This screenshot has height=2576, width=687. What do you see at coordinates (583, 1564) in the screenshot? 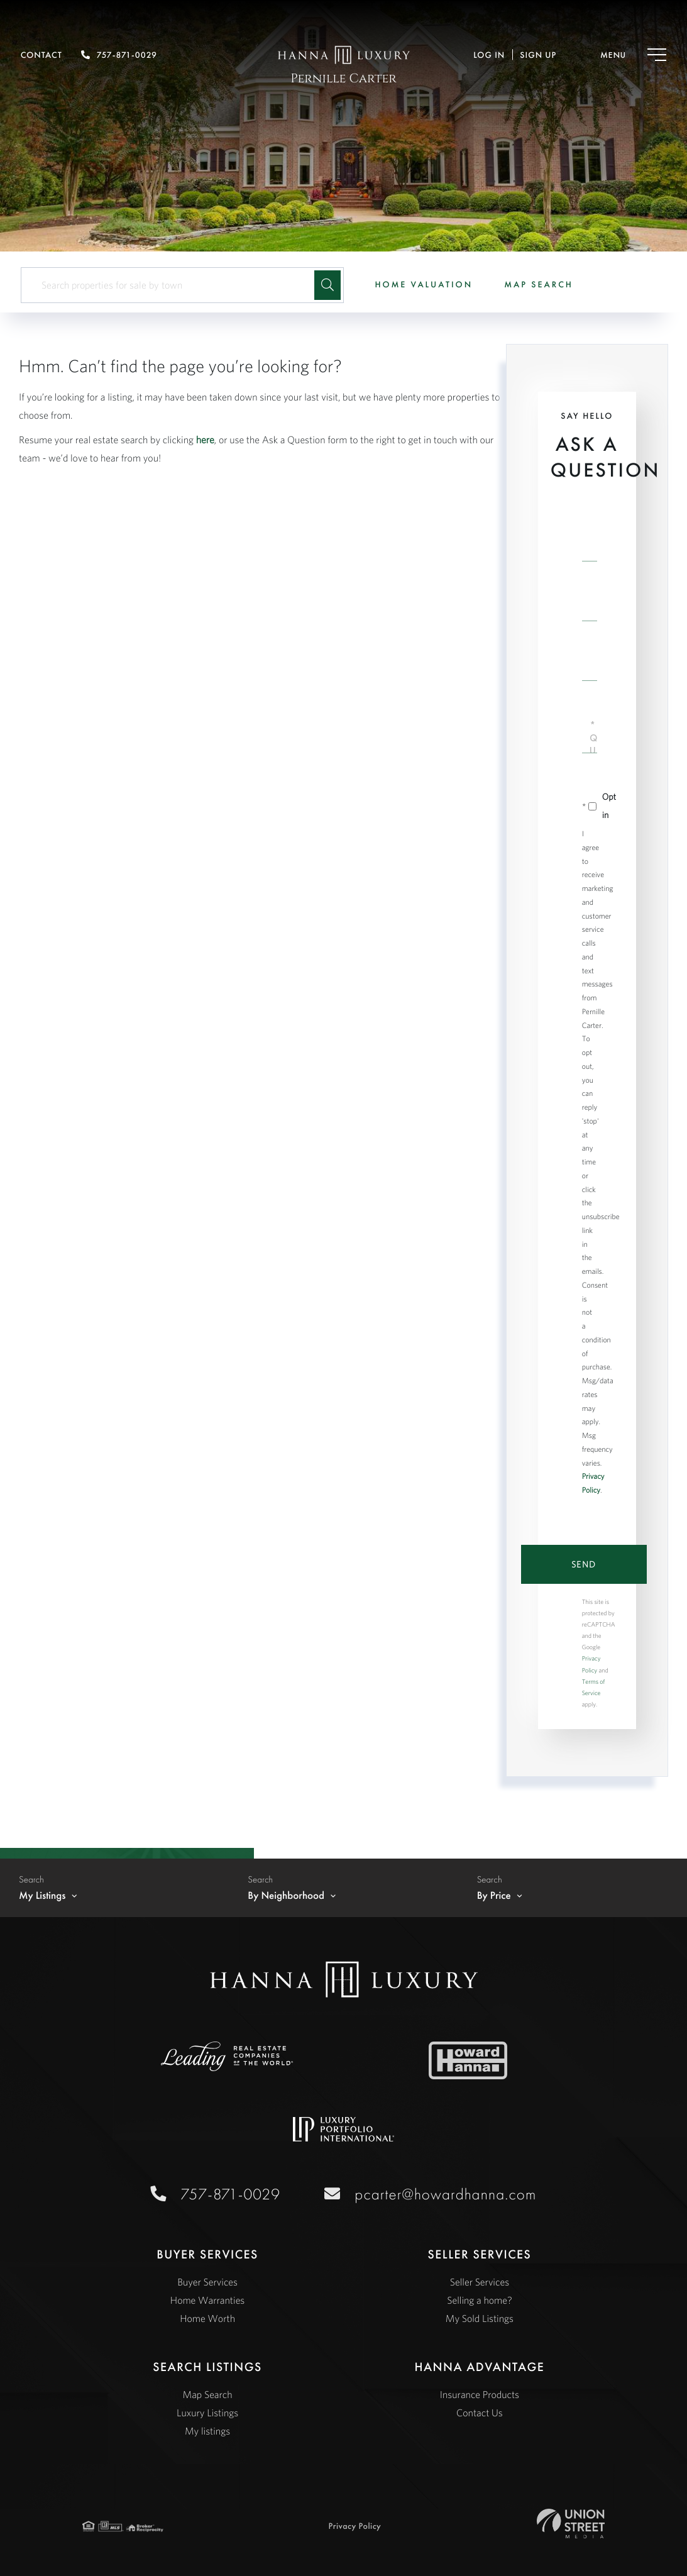
I see `Send` at bounding box center [583, 1564].